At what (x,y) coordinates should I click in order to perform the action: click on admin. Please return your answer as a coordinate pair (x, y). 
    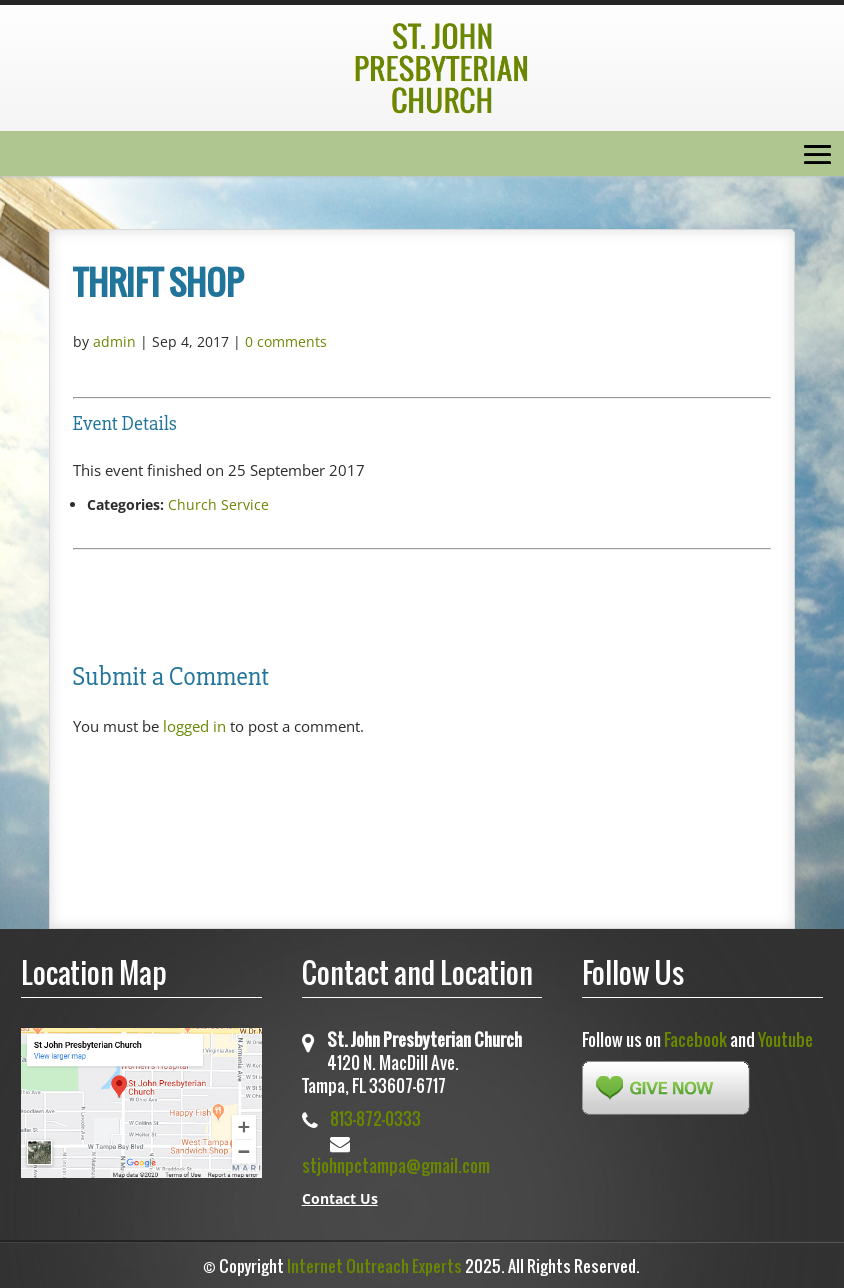
    Looking at the image, I should click on (114, 341).